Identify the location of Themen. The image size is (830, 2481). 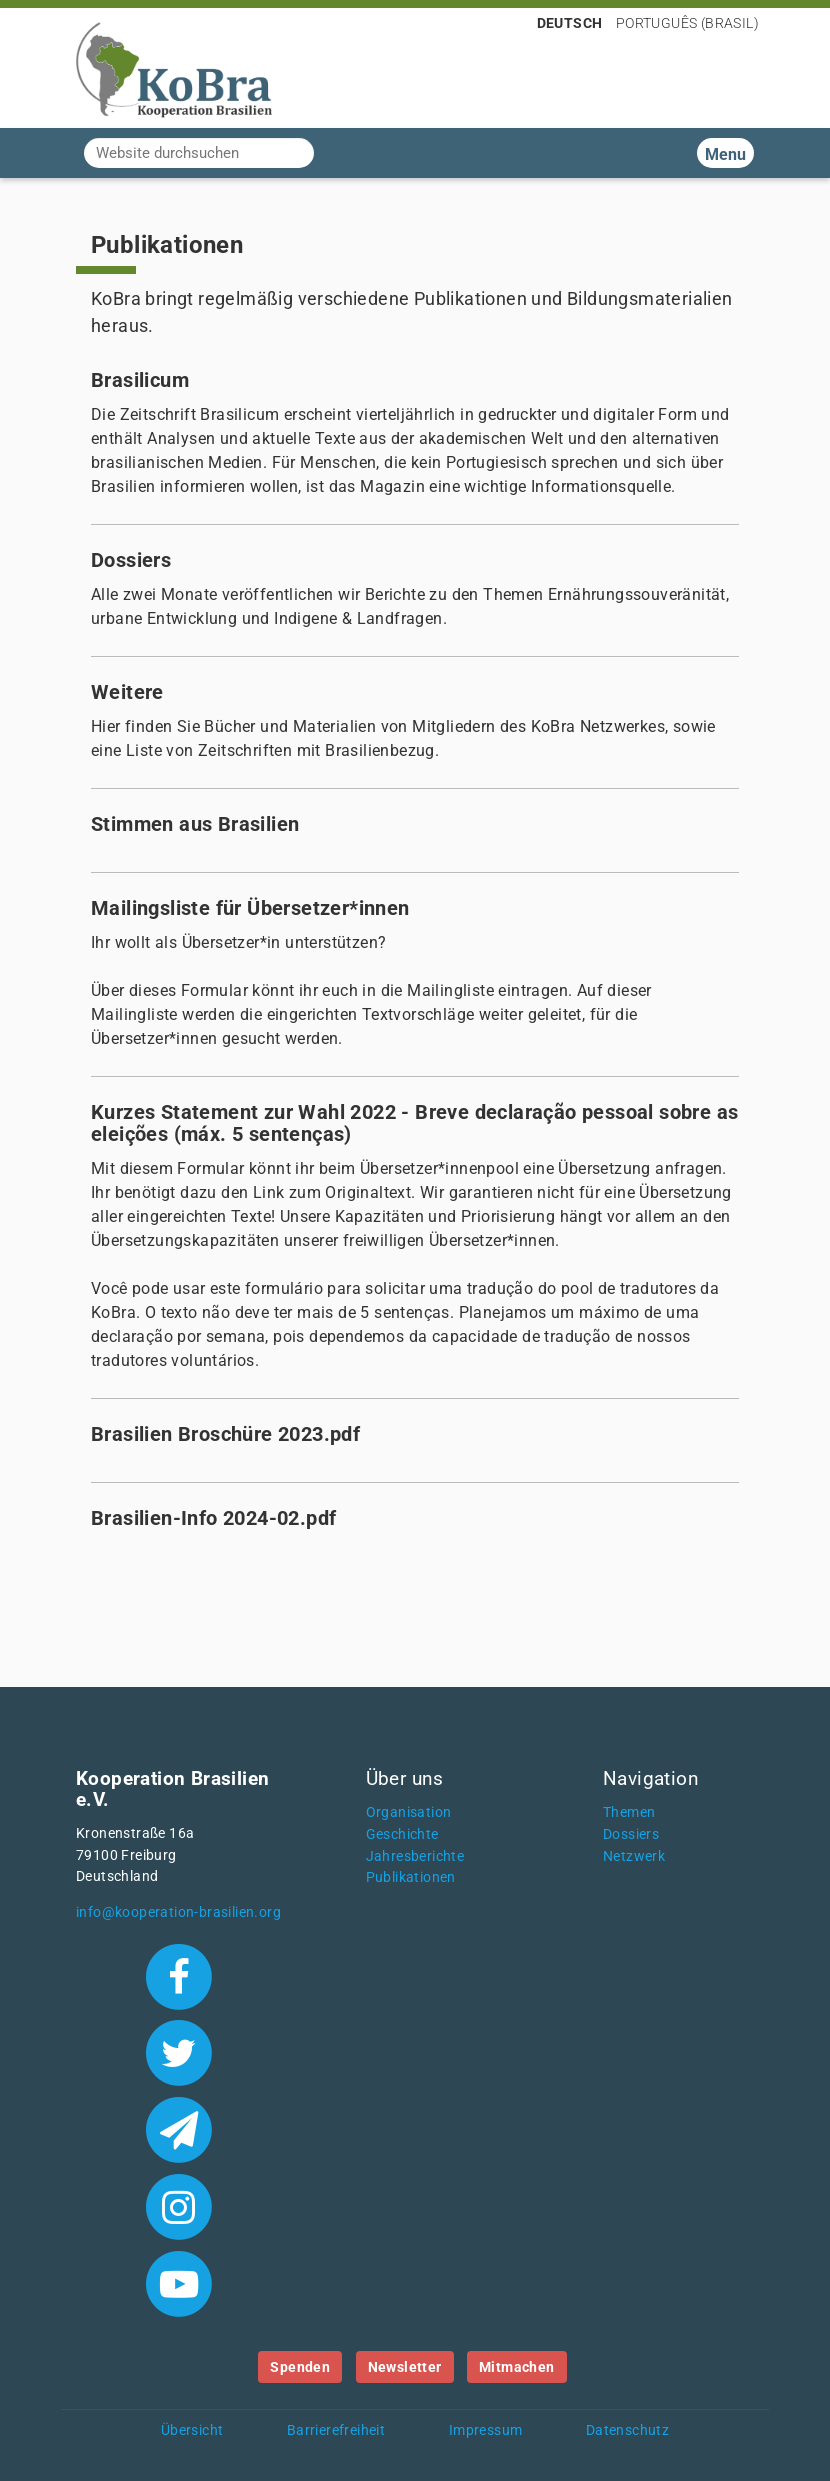
(629, 1812).